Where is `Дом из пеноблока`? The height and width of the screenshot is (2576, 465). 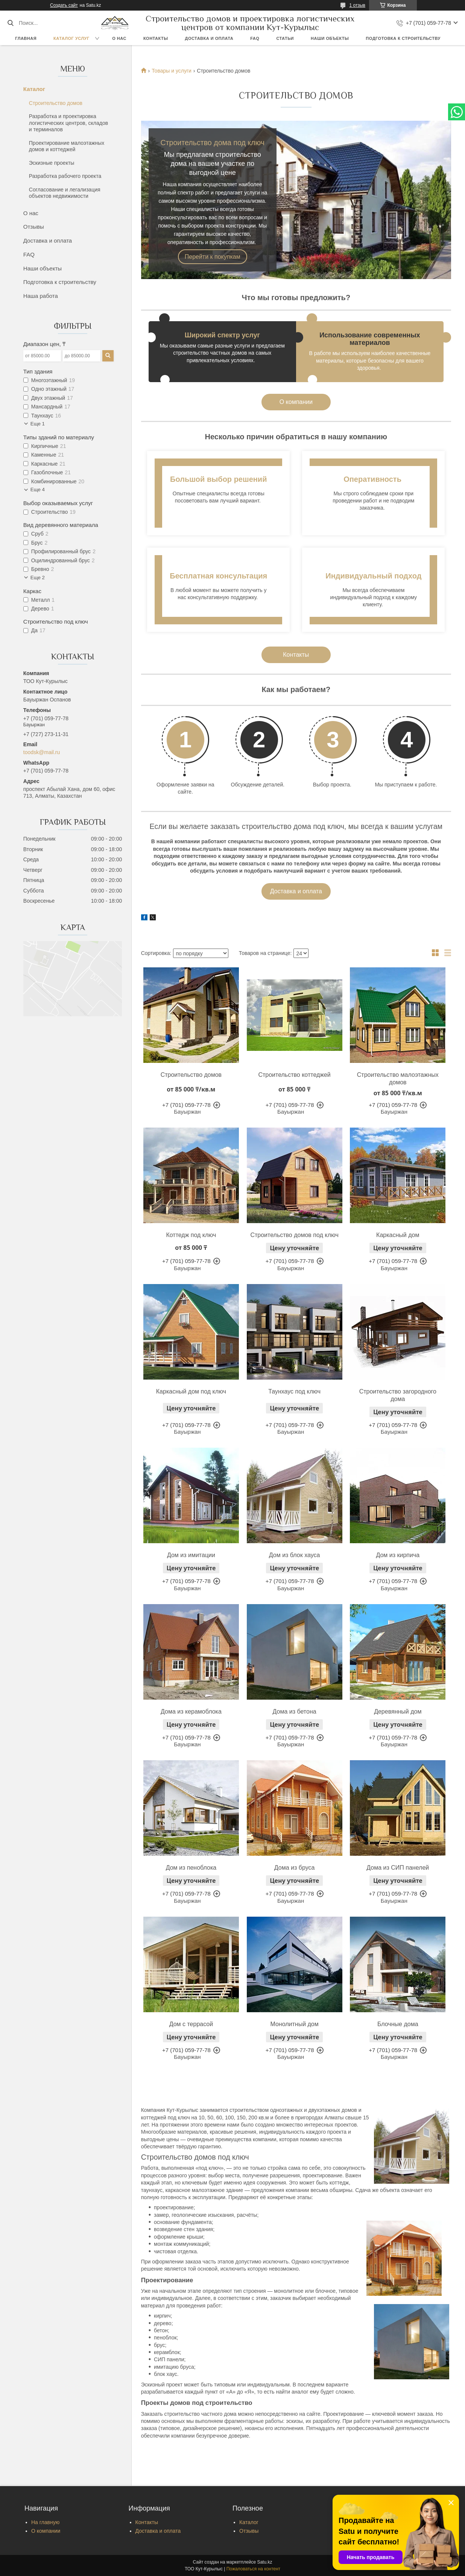
Дом из пеноблока is located at coordinates (191, 1867).